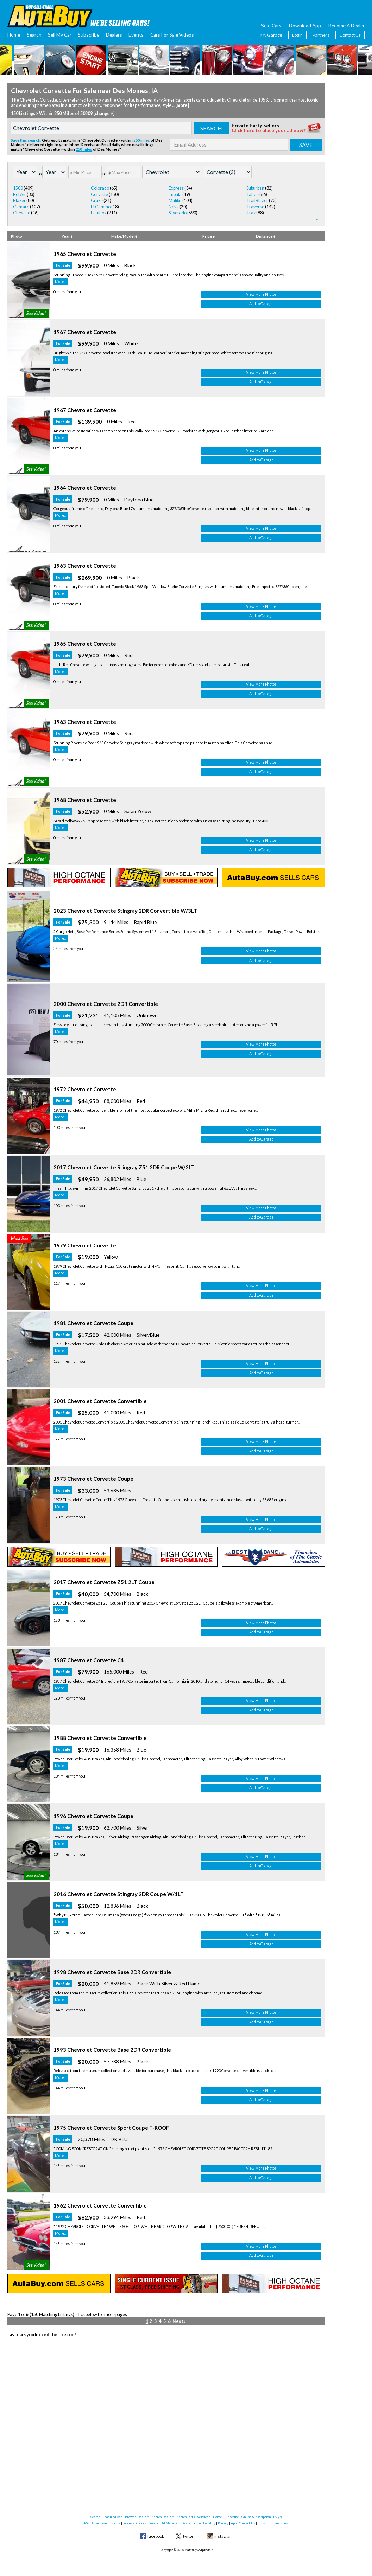 The image size is (372, 2576). I want to click on Trax, so click(251, 213).